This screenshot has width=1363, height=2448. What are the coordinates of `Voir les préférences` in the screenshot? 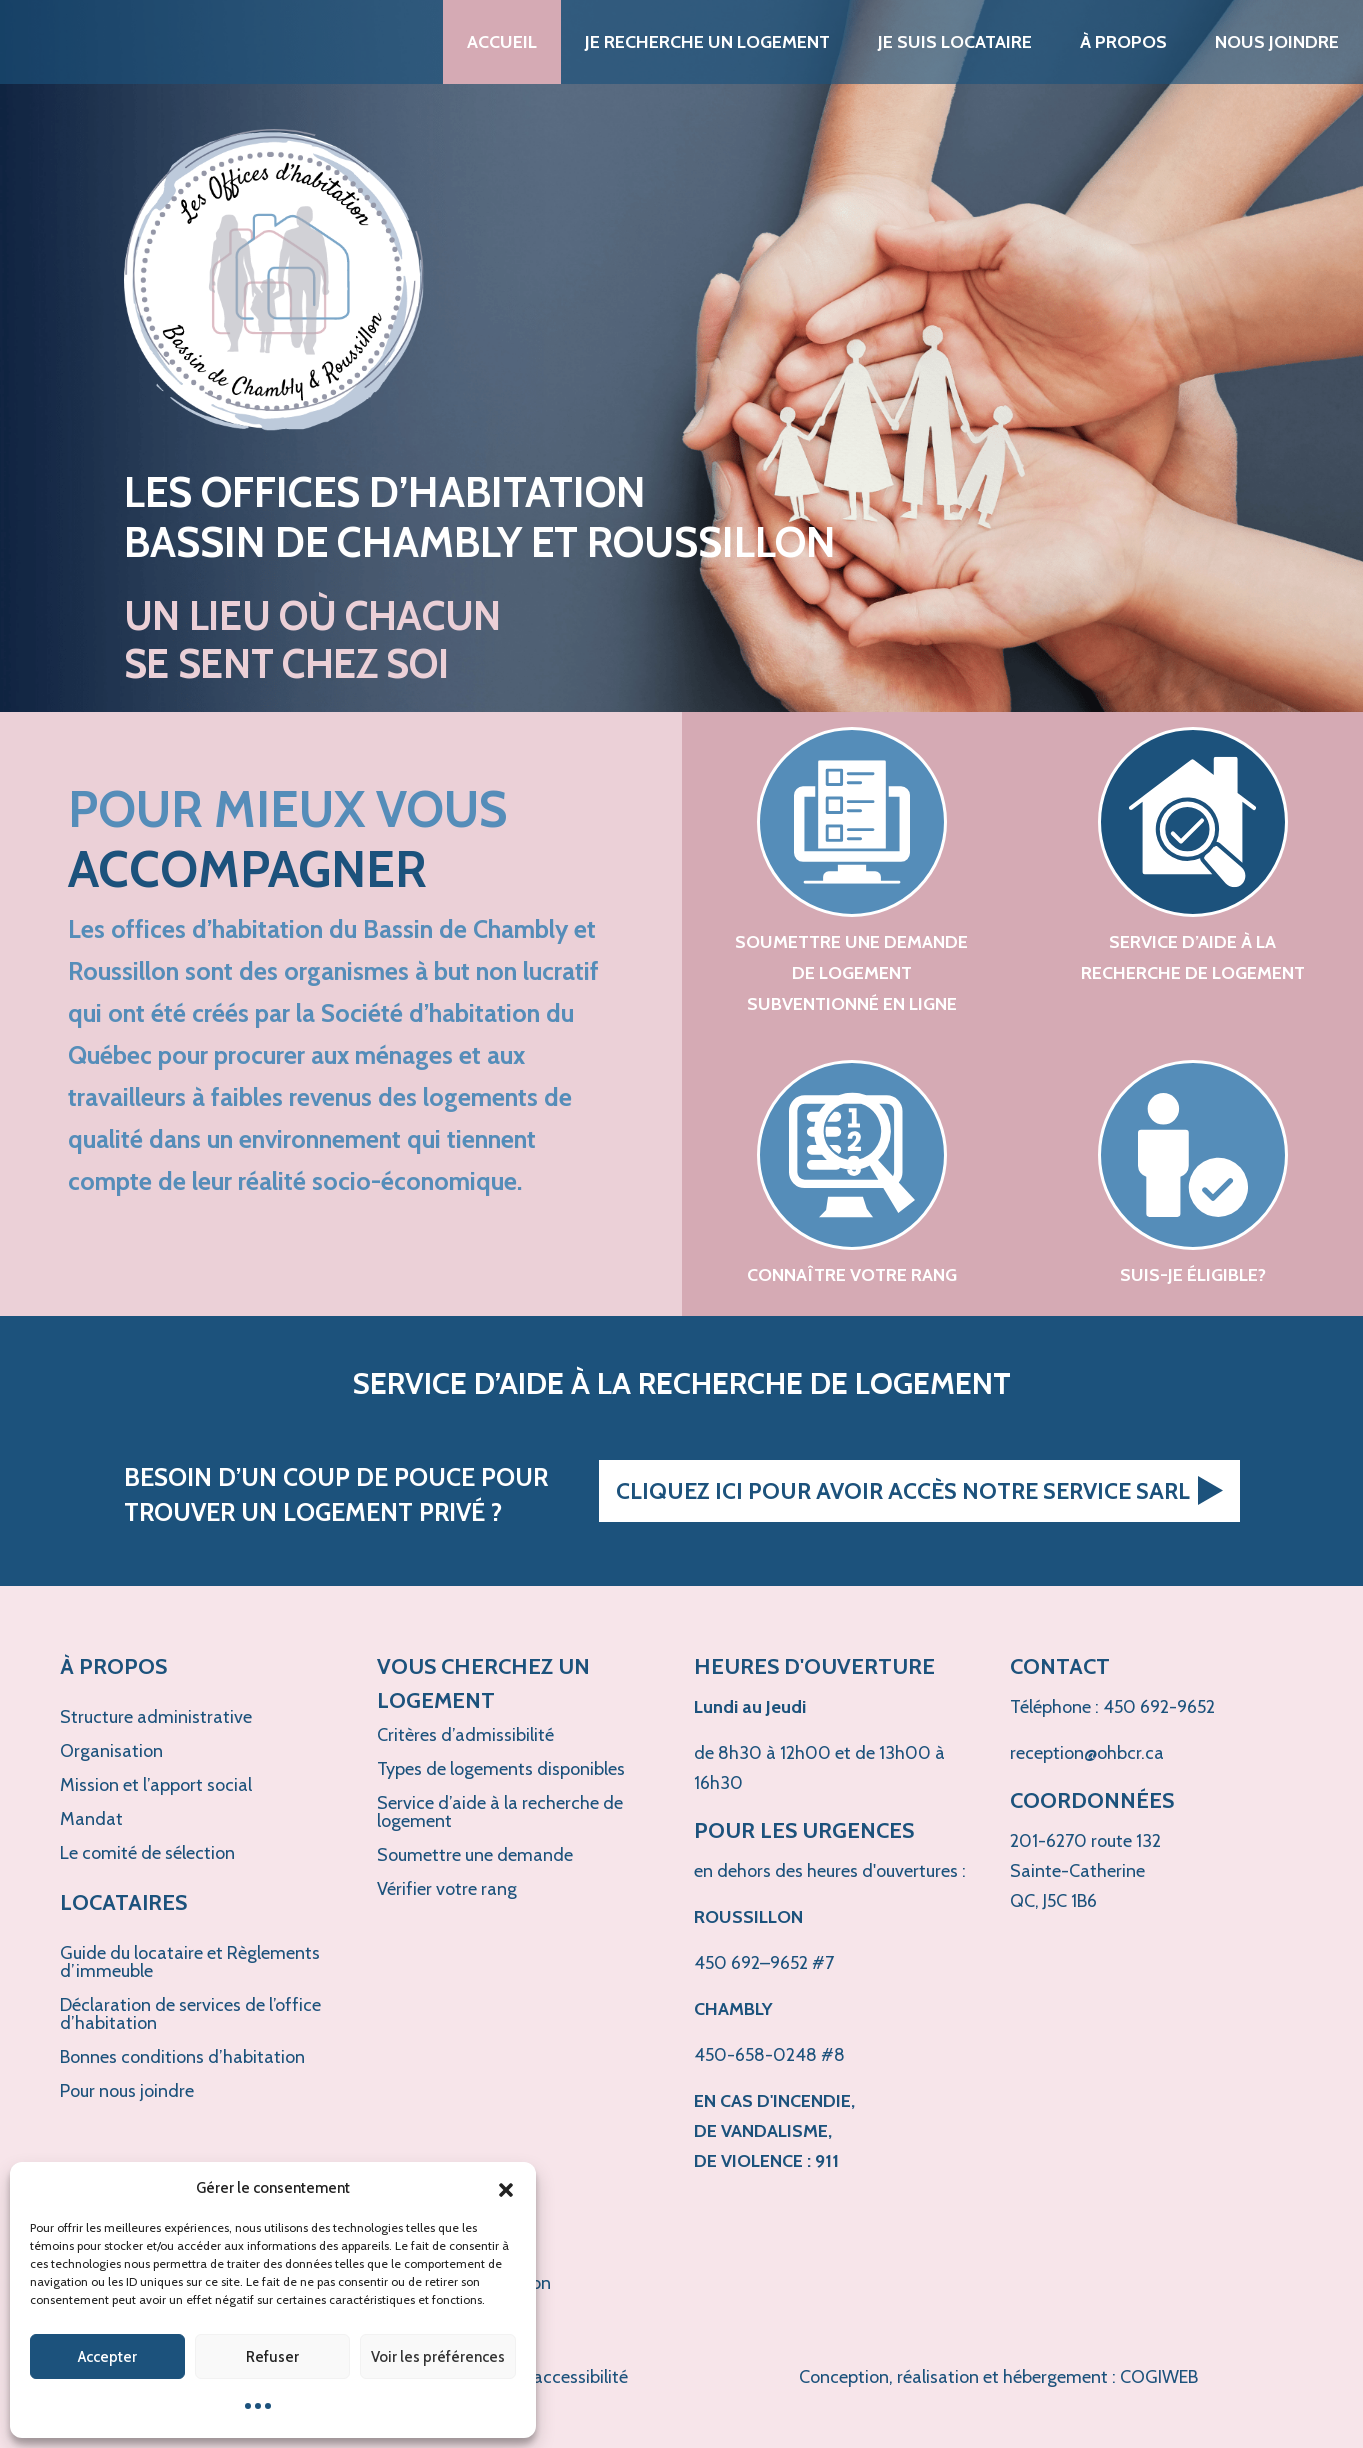 It's located at (438, 2357).